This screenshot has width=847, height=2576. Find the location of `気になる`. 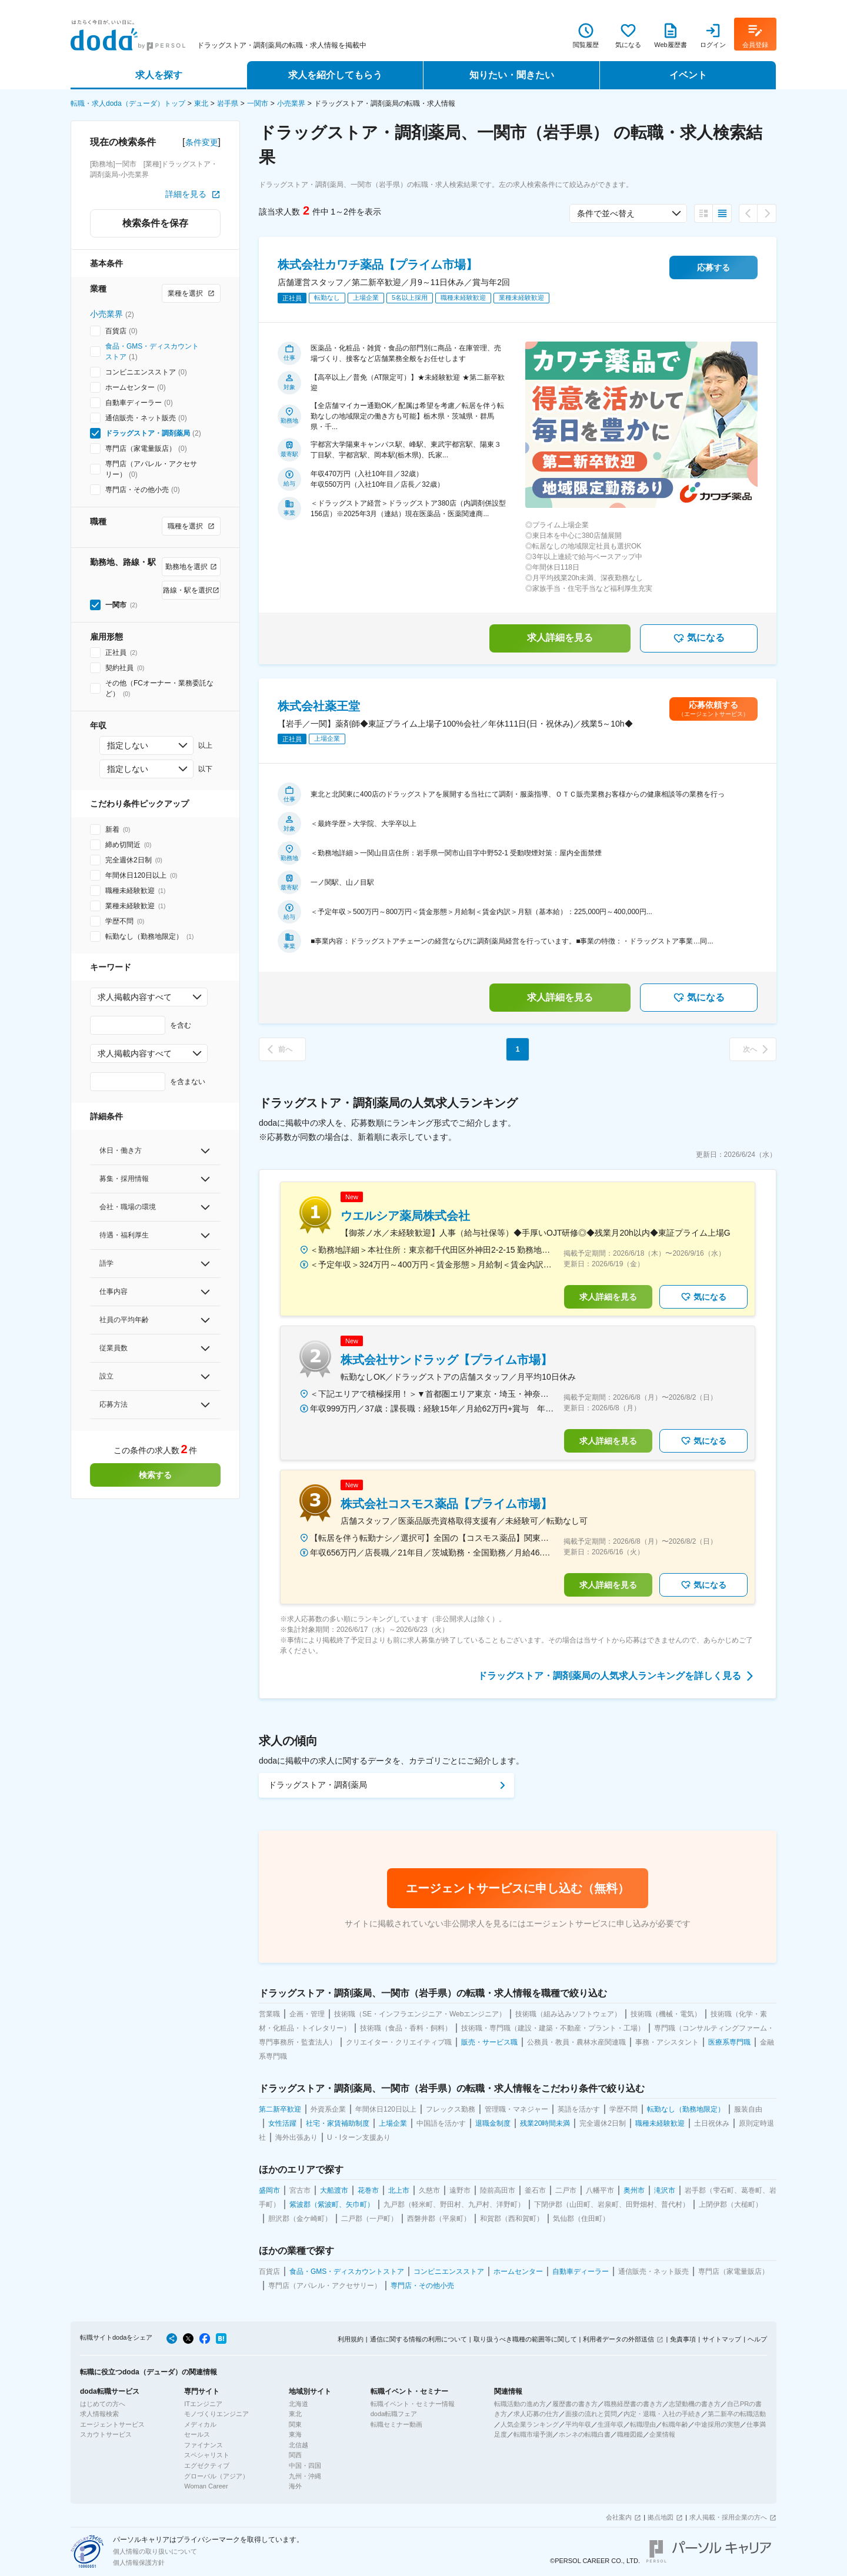

気になる is located at coordinates (699, 638).